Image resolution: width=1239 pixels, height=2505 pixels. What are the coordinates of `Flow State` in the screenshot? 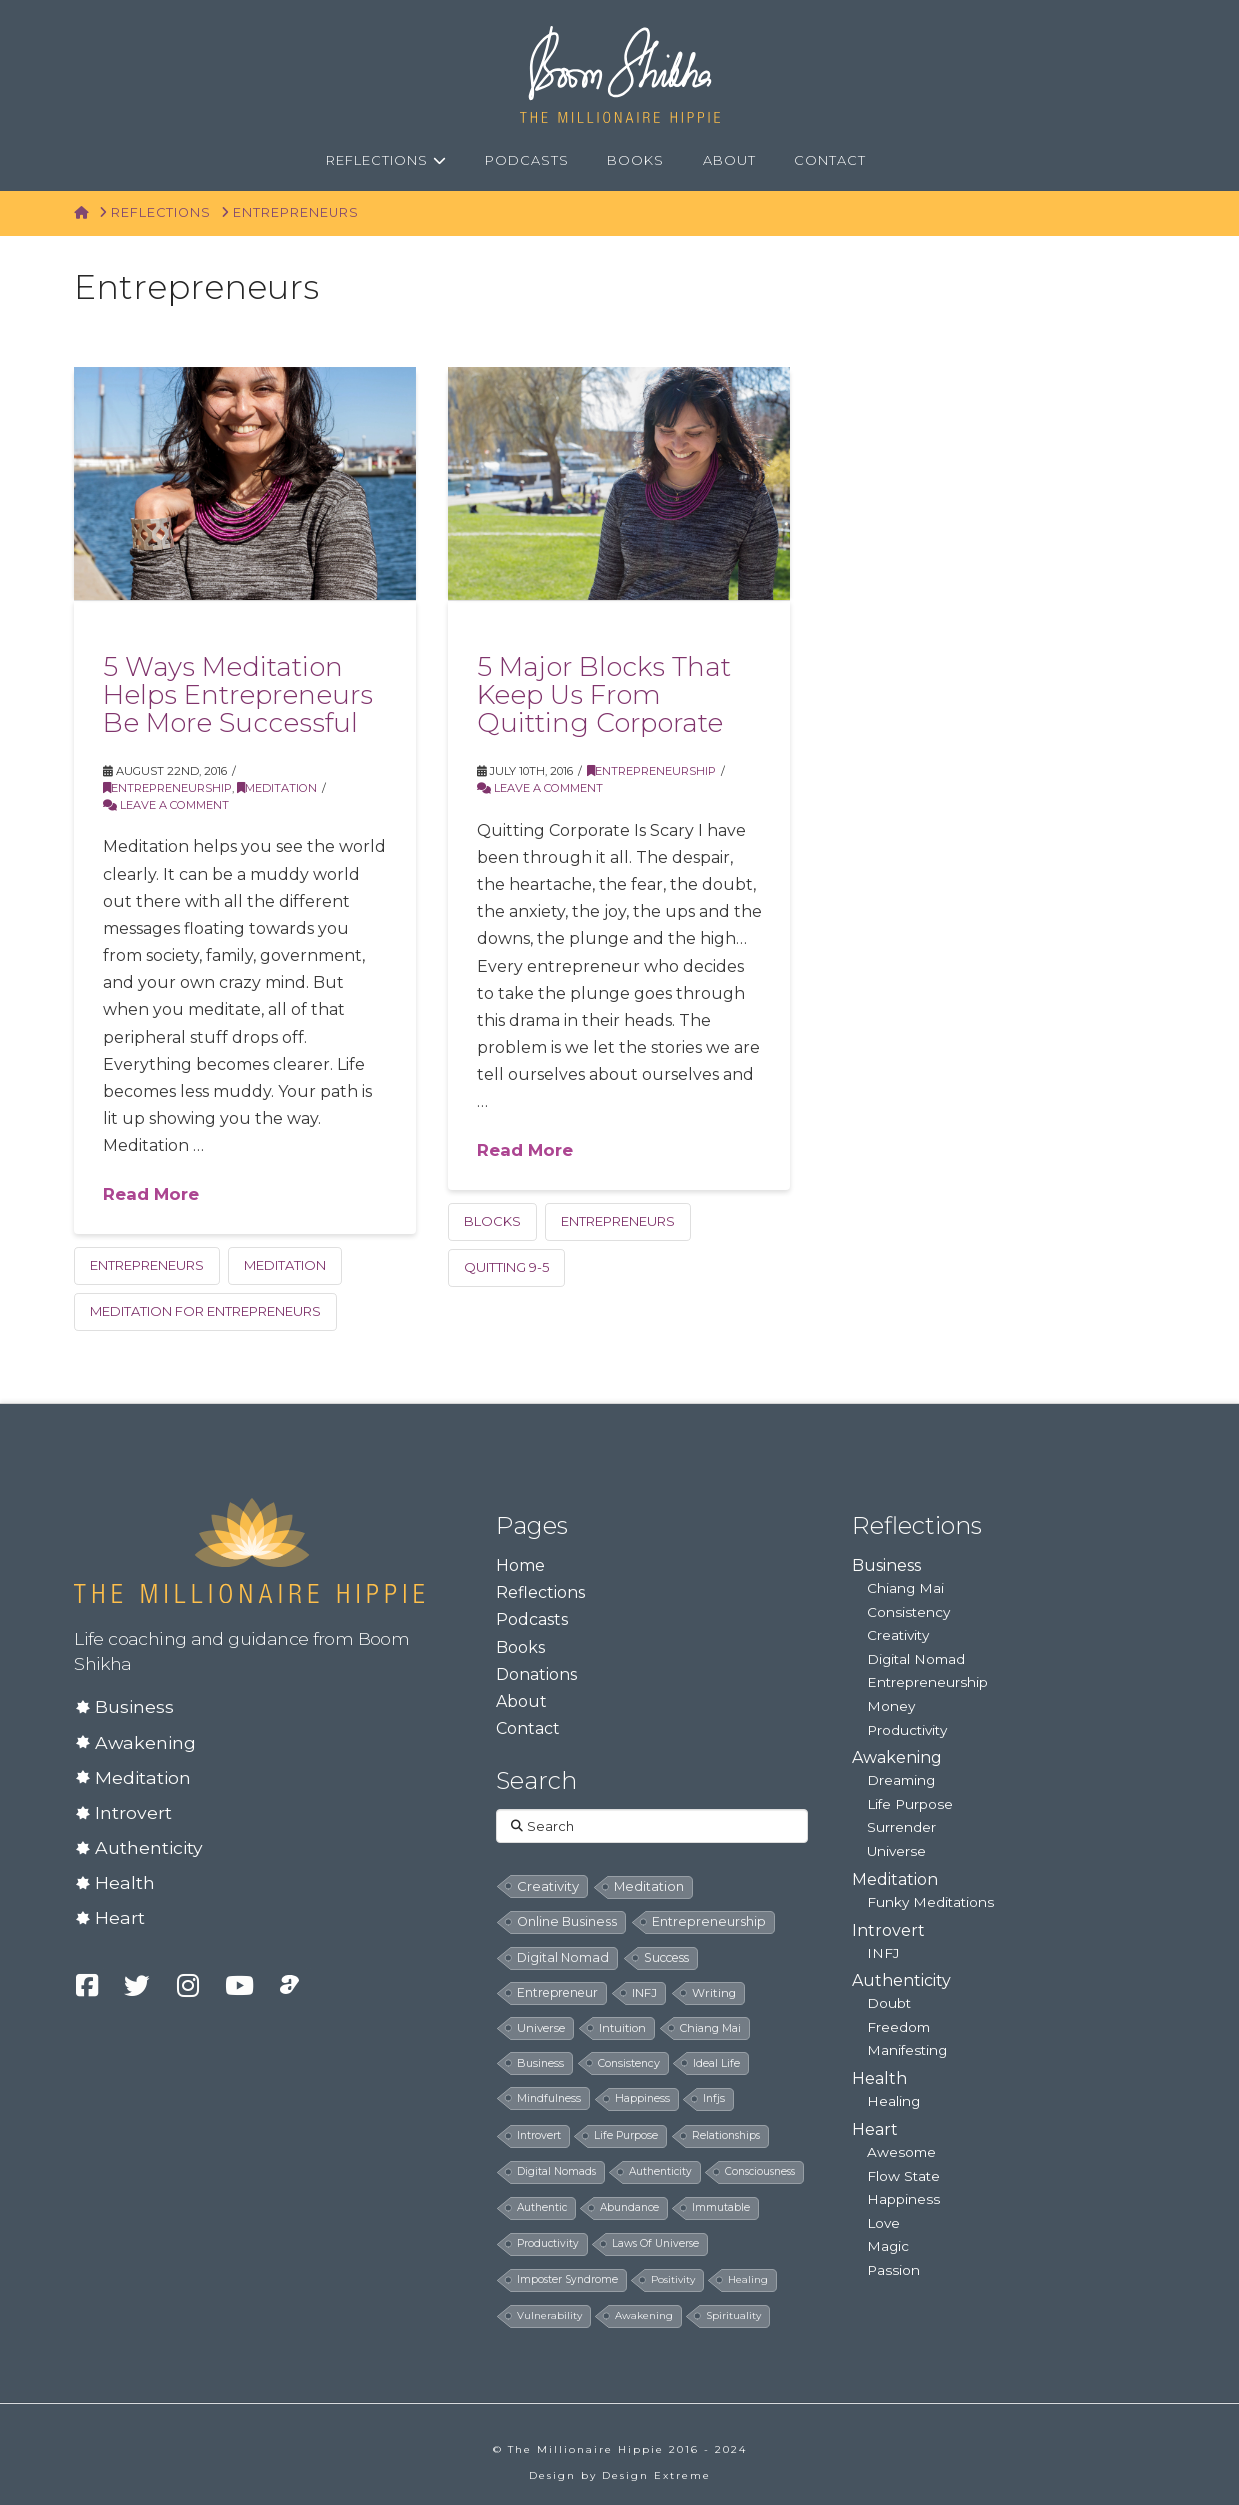 It's located at (903, 2176).